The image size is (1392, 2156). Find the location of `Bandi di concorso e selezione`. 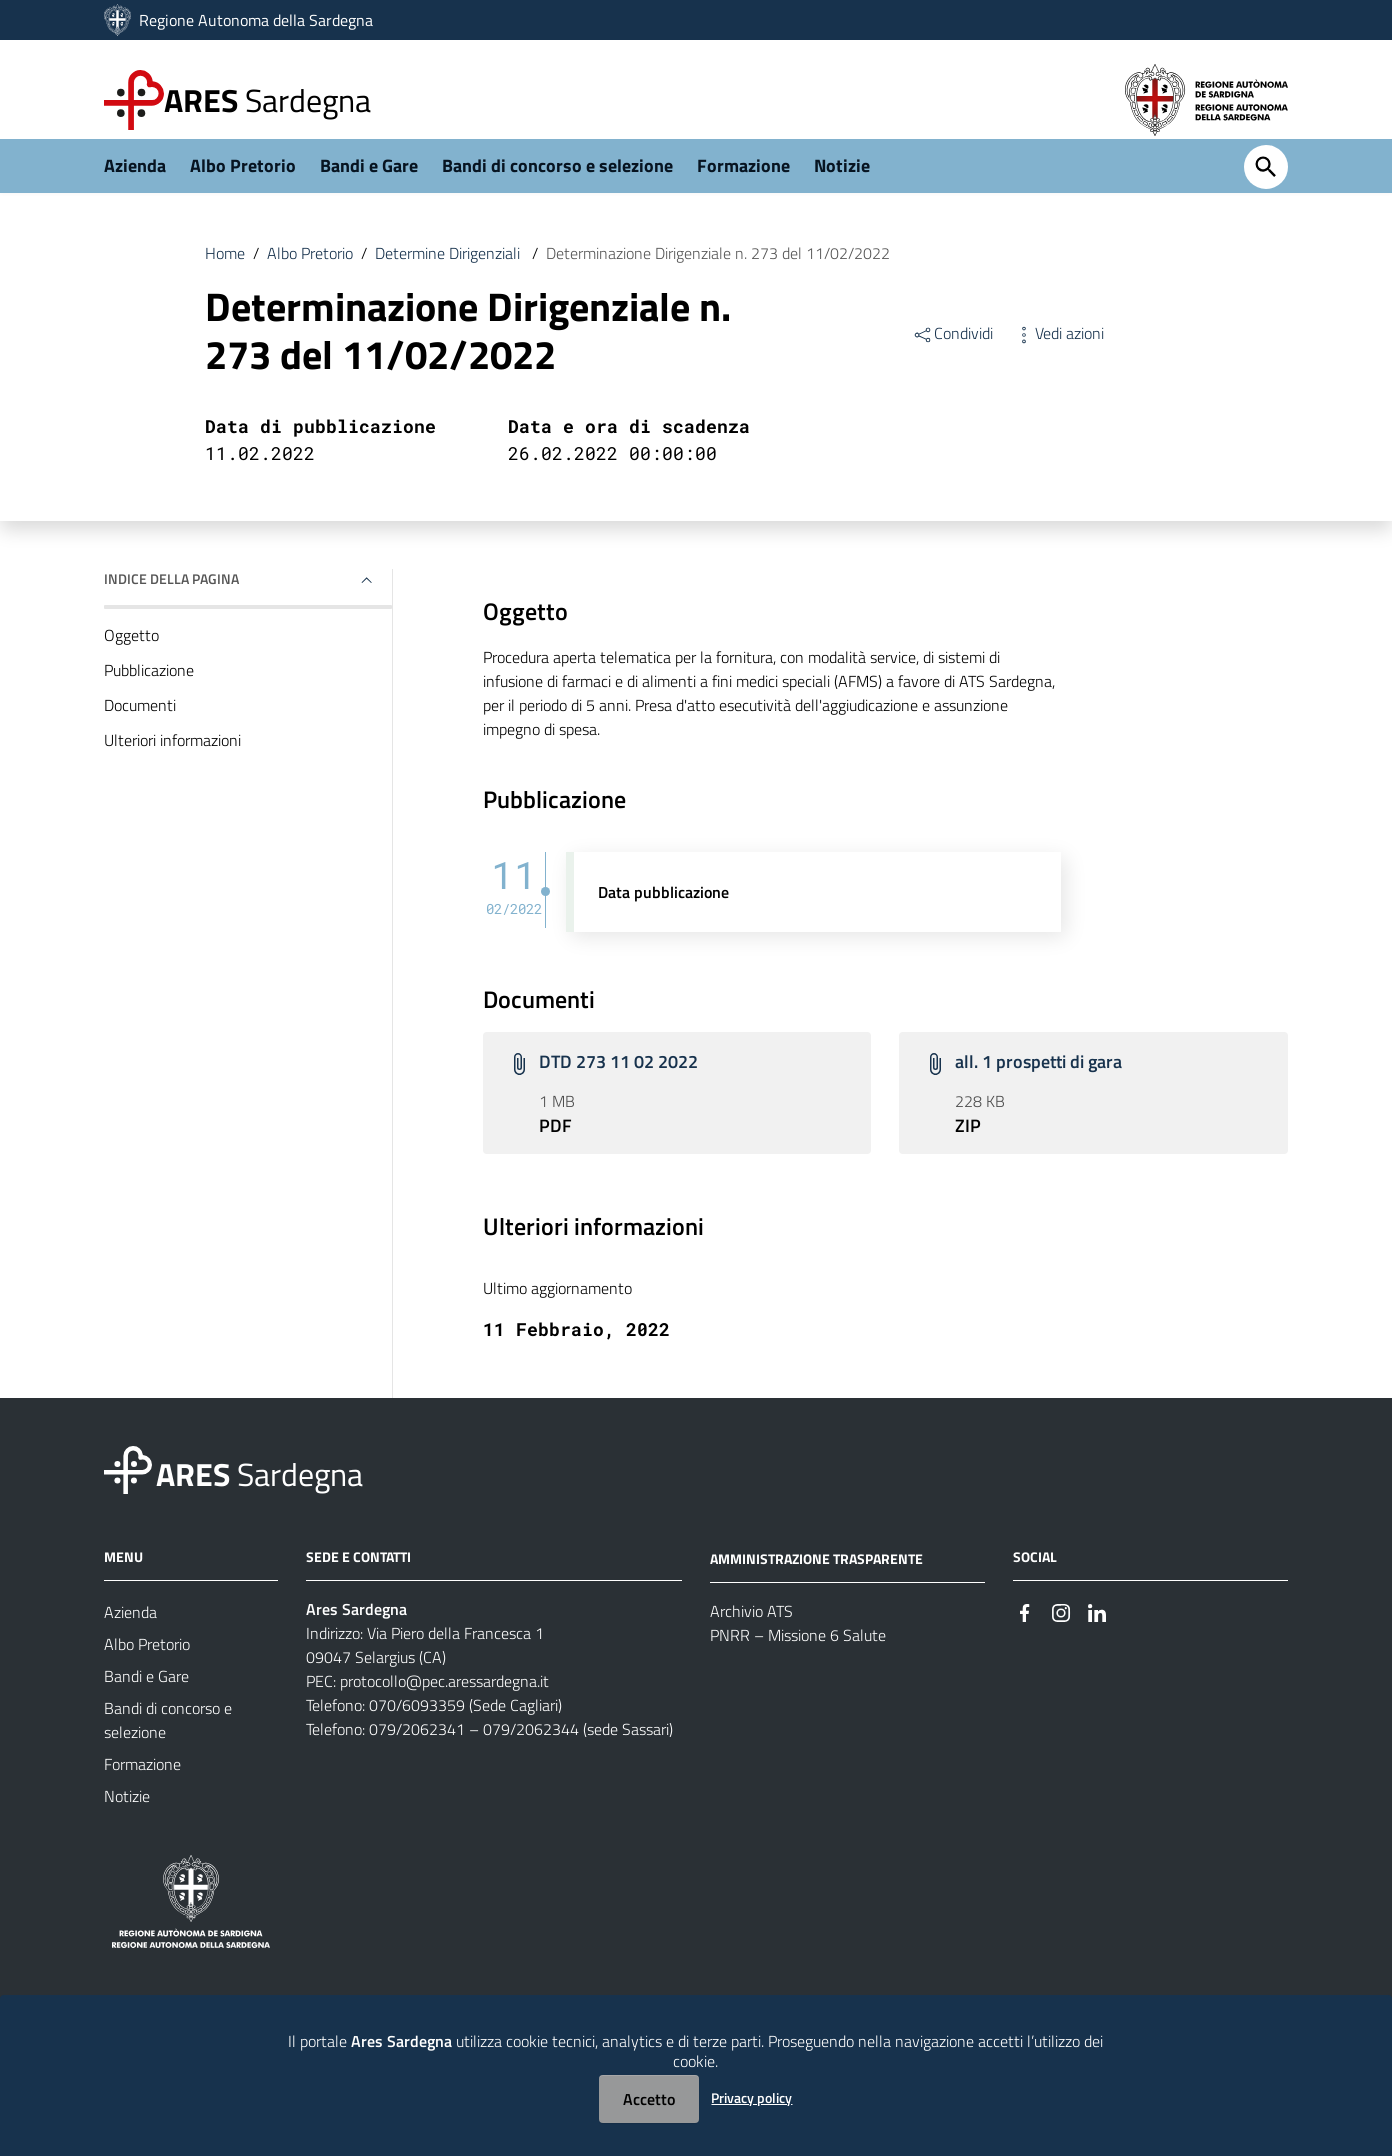

Bandi di concorso e selezione is located at coordinates (557, 186).